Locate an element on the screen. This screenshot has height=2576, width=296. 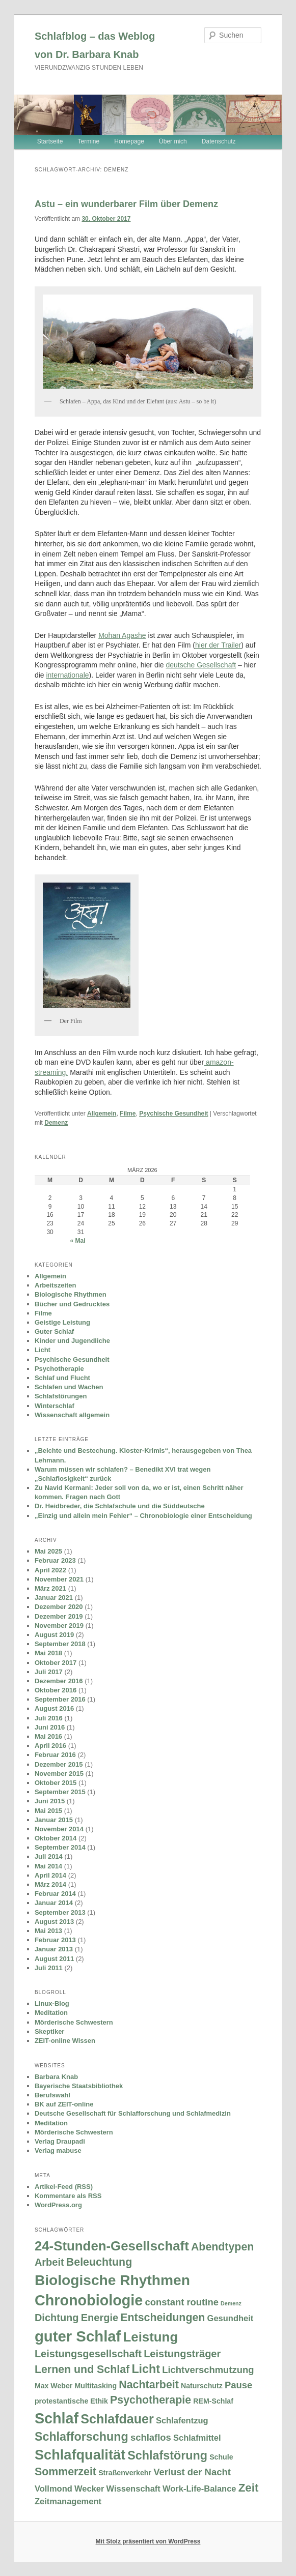
Mai 2015 is located at coordinates (48, 1810).